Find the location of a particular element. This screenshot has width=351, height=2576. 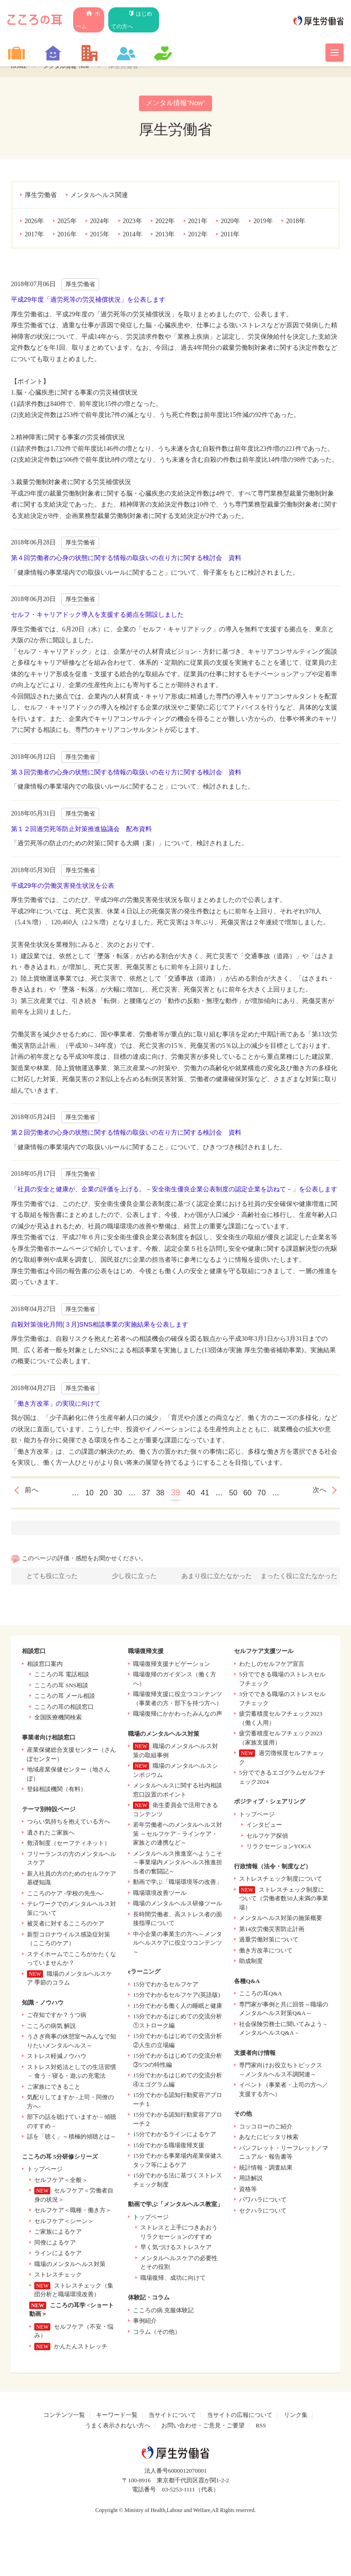

トップページ is located at coordinates (45, 2171).